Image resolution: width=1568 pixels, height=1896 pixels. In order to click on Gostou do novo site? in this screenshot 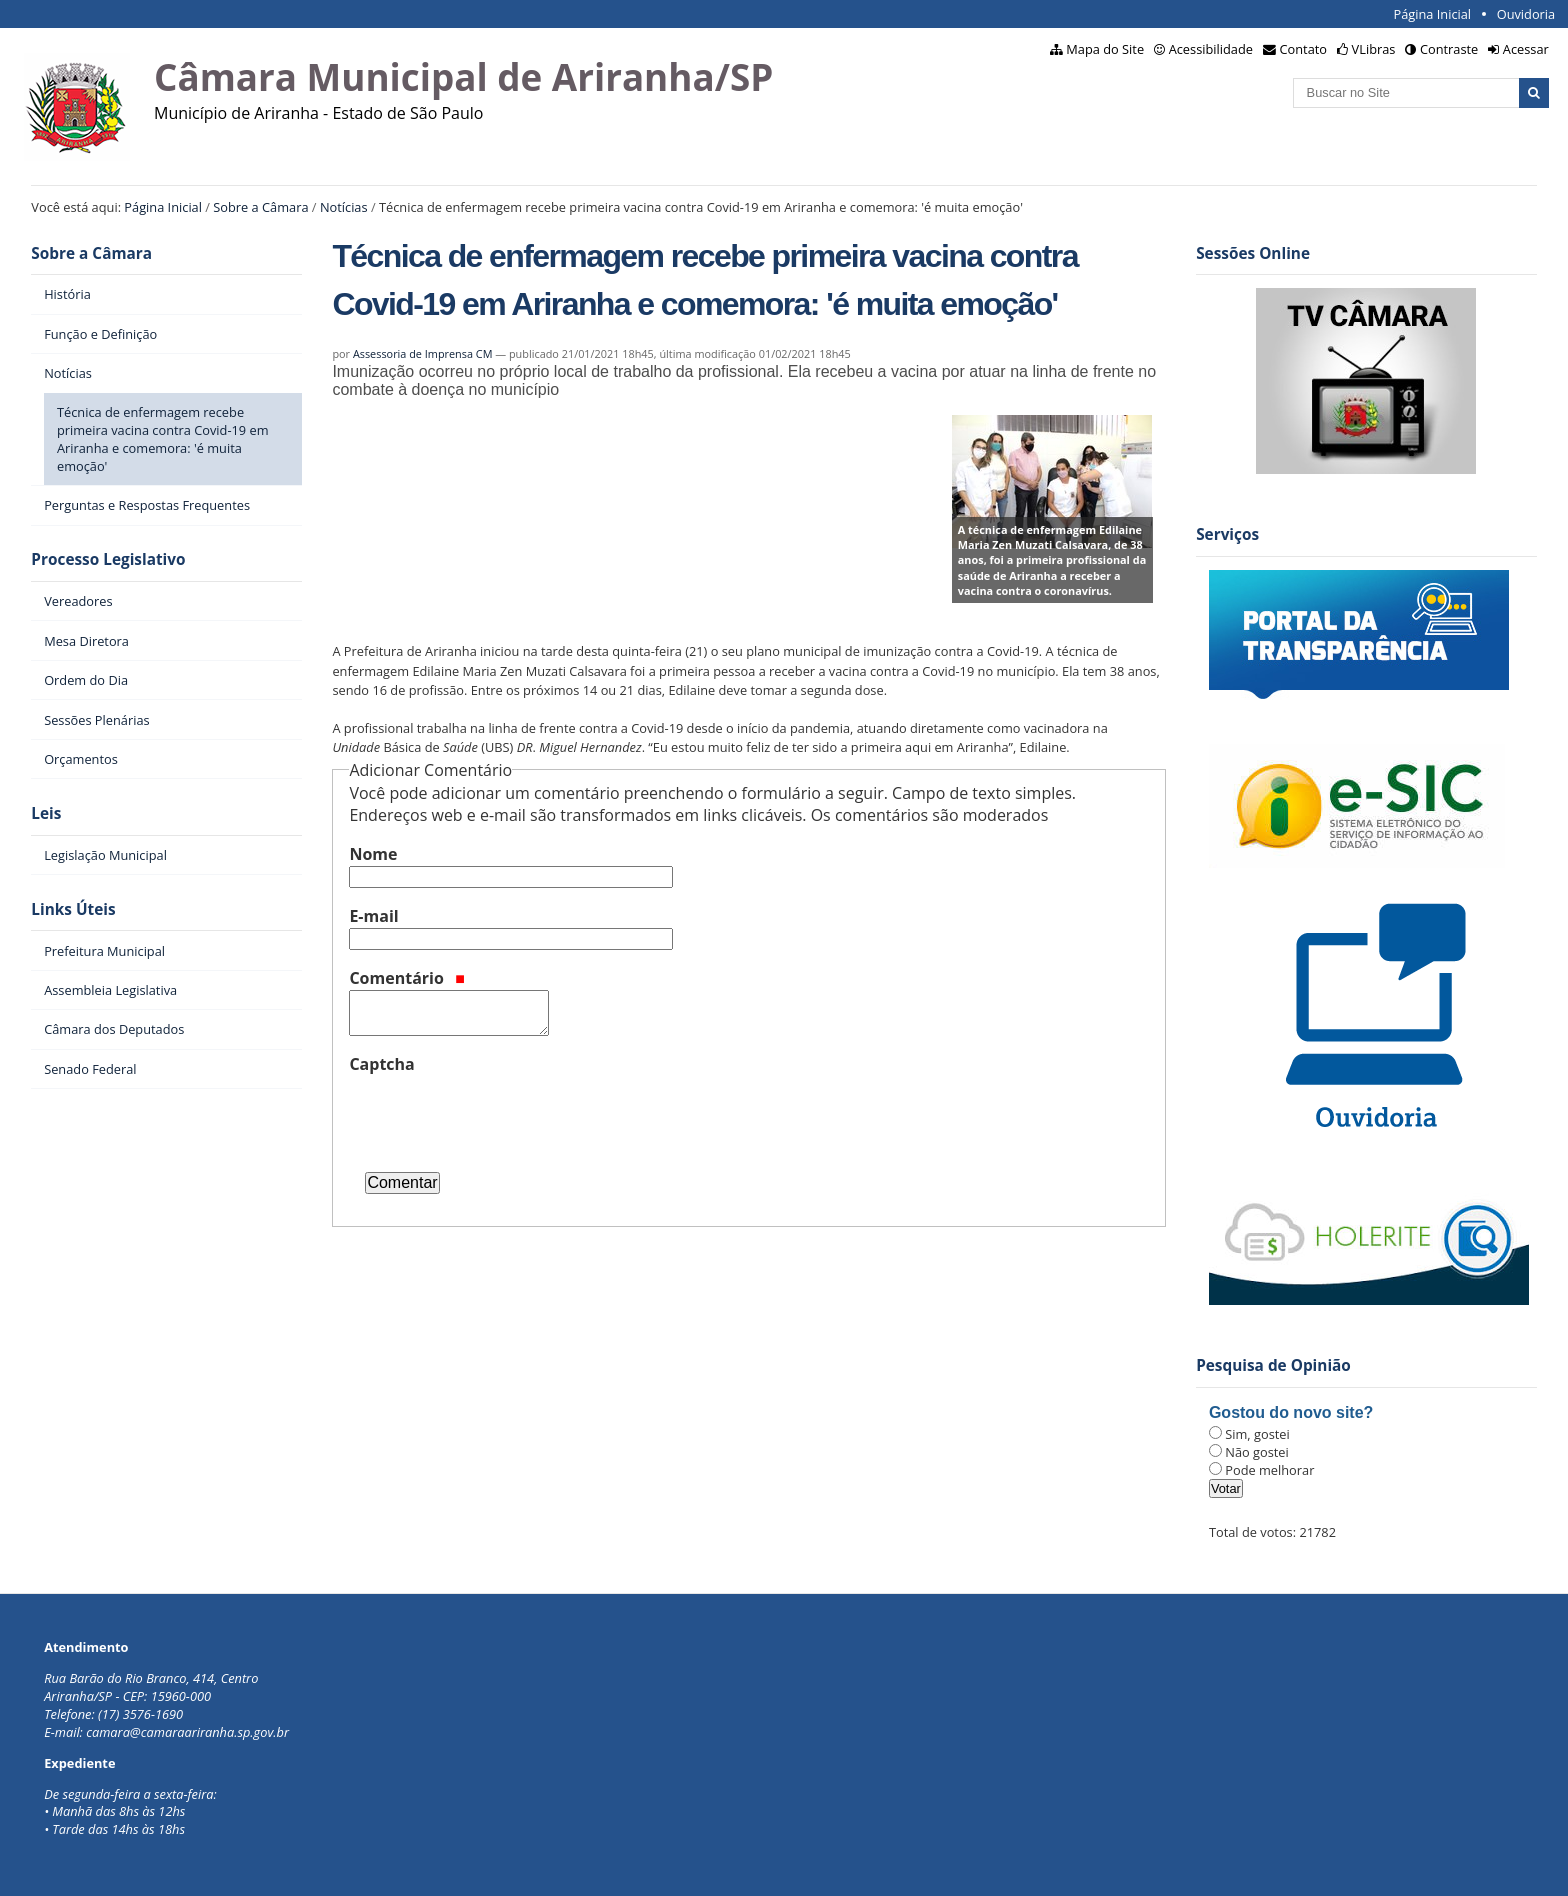, I will do `click(1291, 1412)`.